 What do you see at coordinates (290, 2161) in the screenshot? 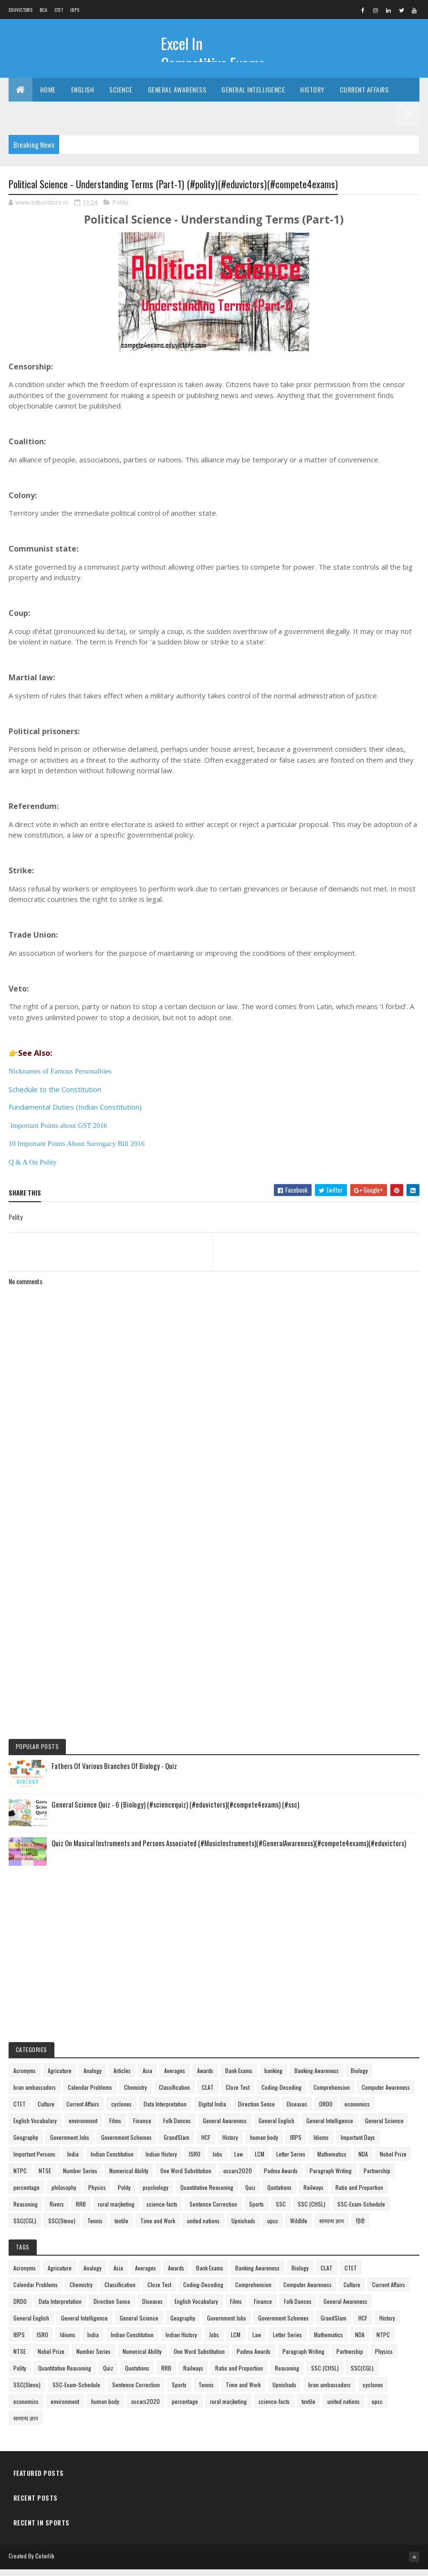
I see `Letter Series` at bounding box center [290, 2161].